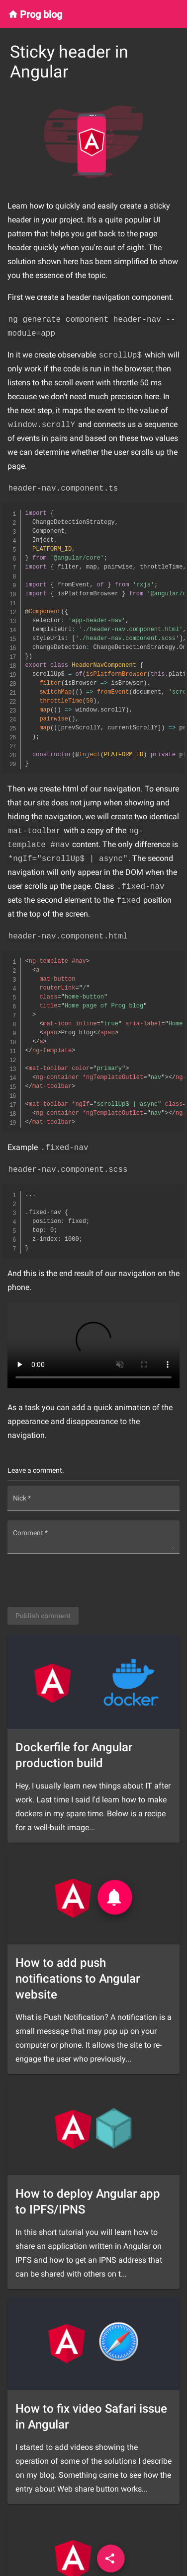 This screenshot has width=187, height=2576. What do you see at coordinates (93, 1345) in the screenshot?
I see `Your browser does not support the video tag.` at bounding box center [93, 1345].